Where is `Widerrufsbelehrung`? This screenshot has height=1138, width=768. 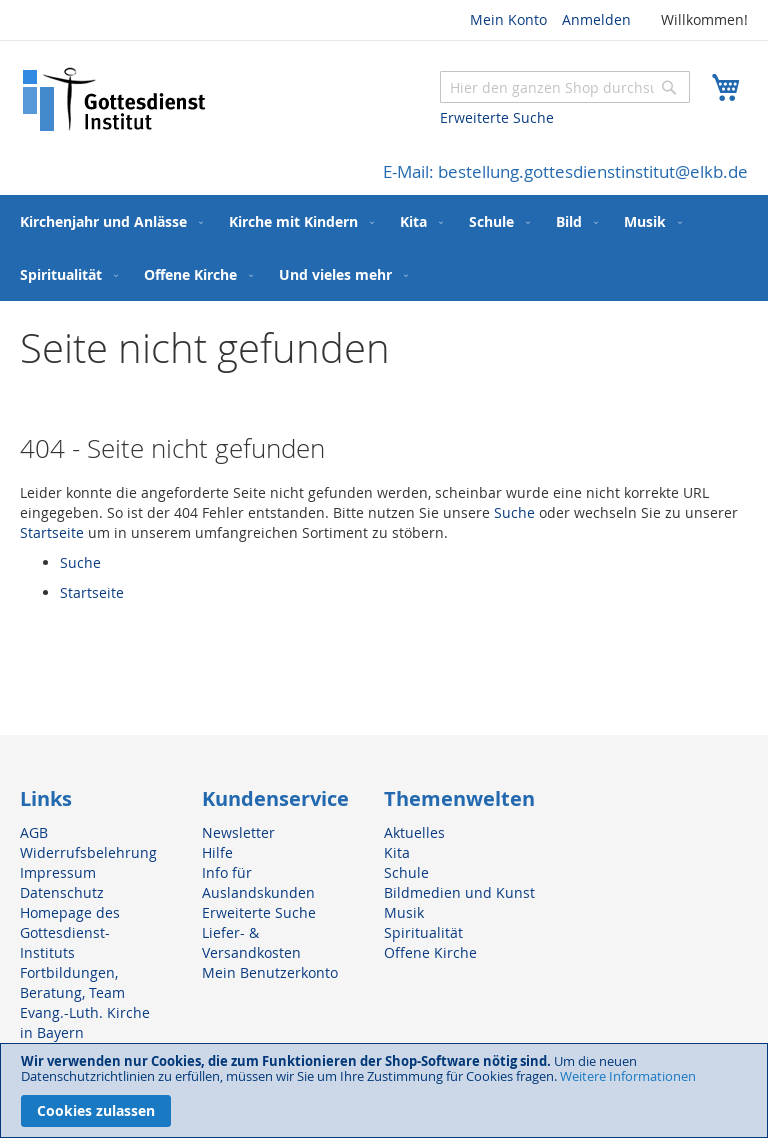 Widerrufsbelehrung is located at coordinates (88, 852).